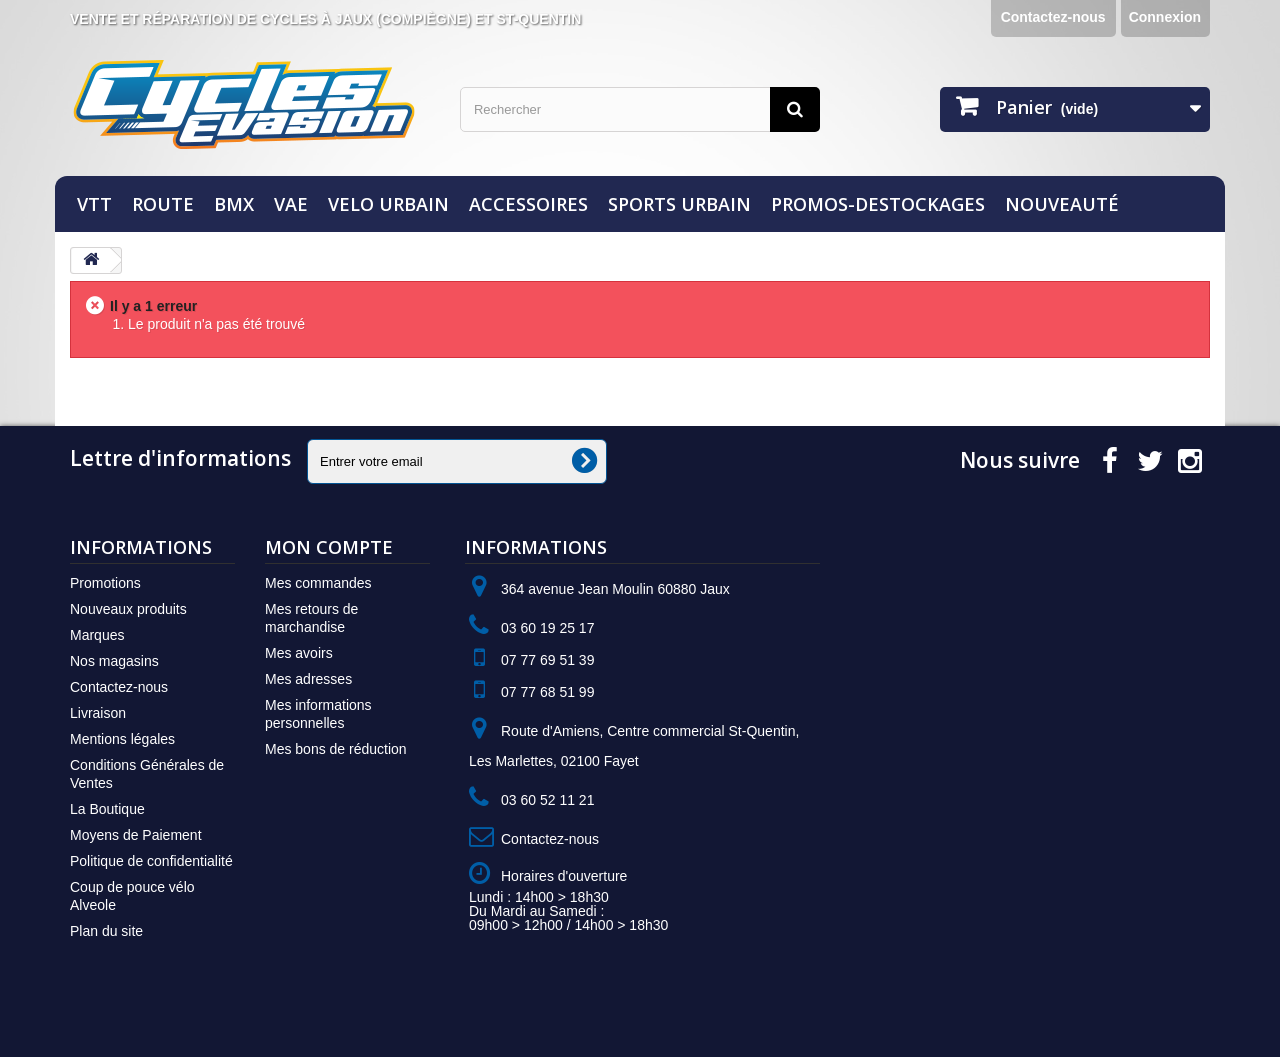  I want to click on Marques, so click(97, 635).